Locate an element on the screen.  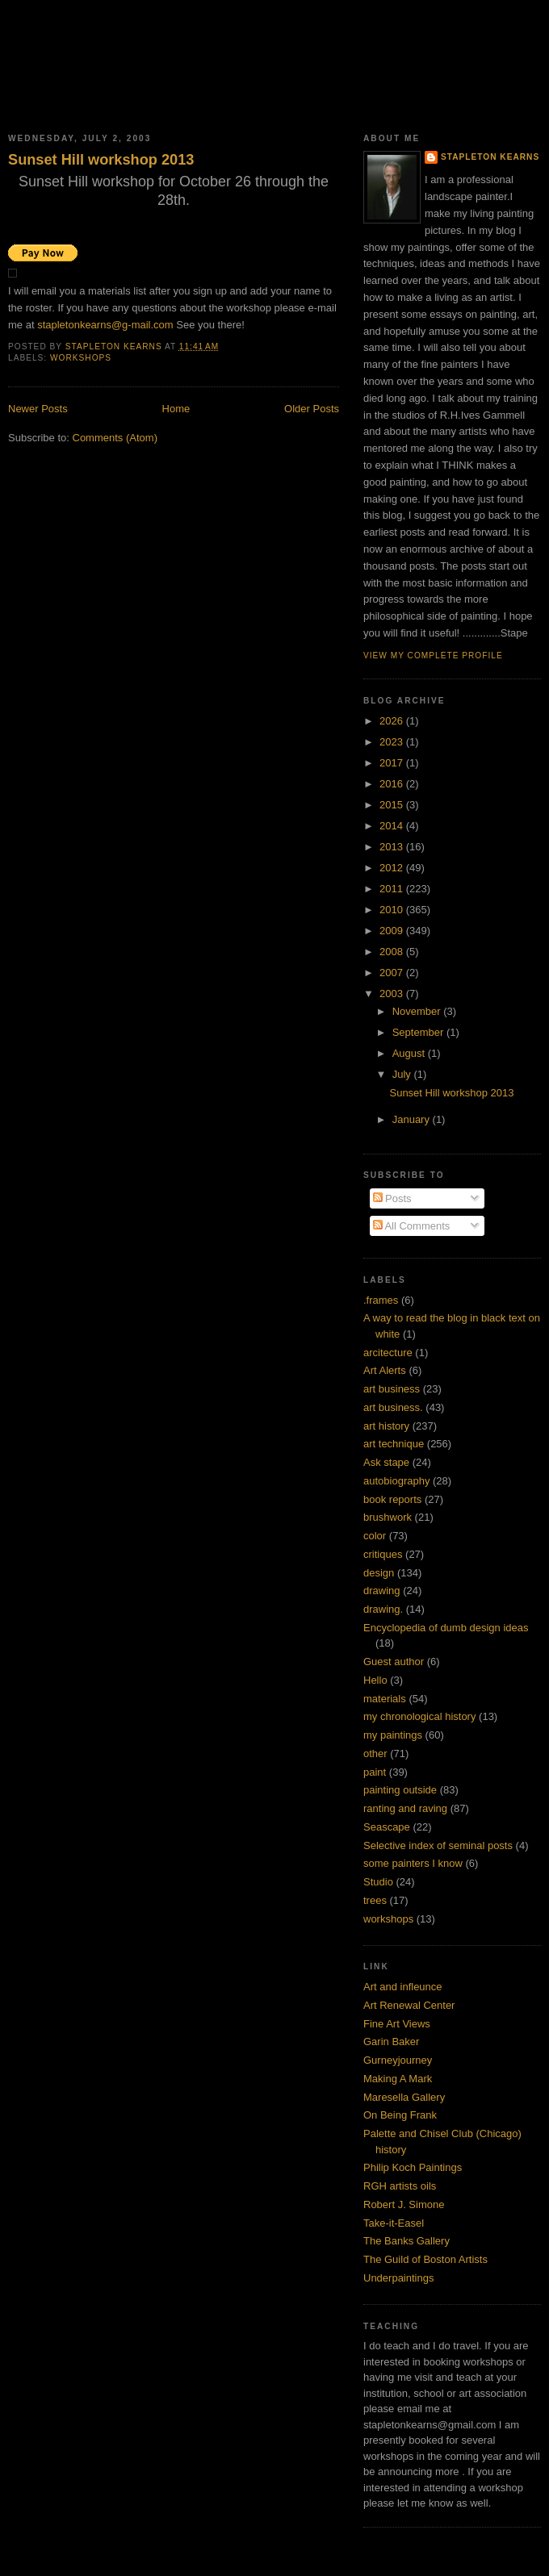
Fine Art Views is located at coordinates (396, 2024).